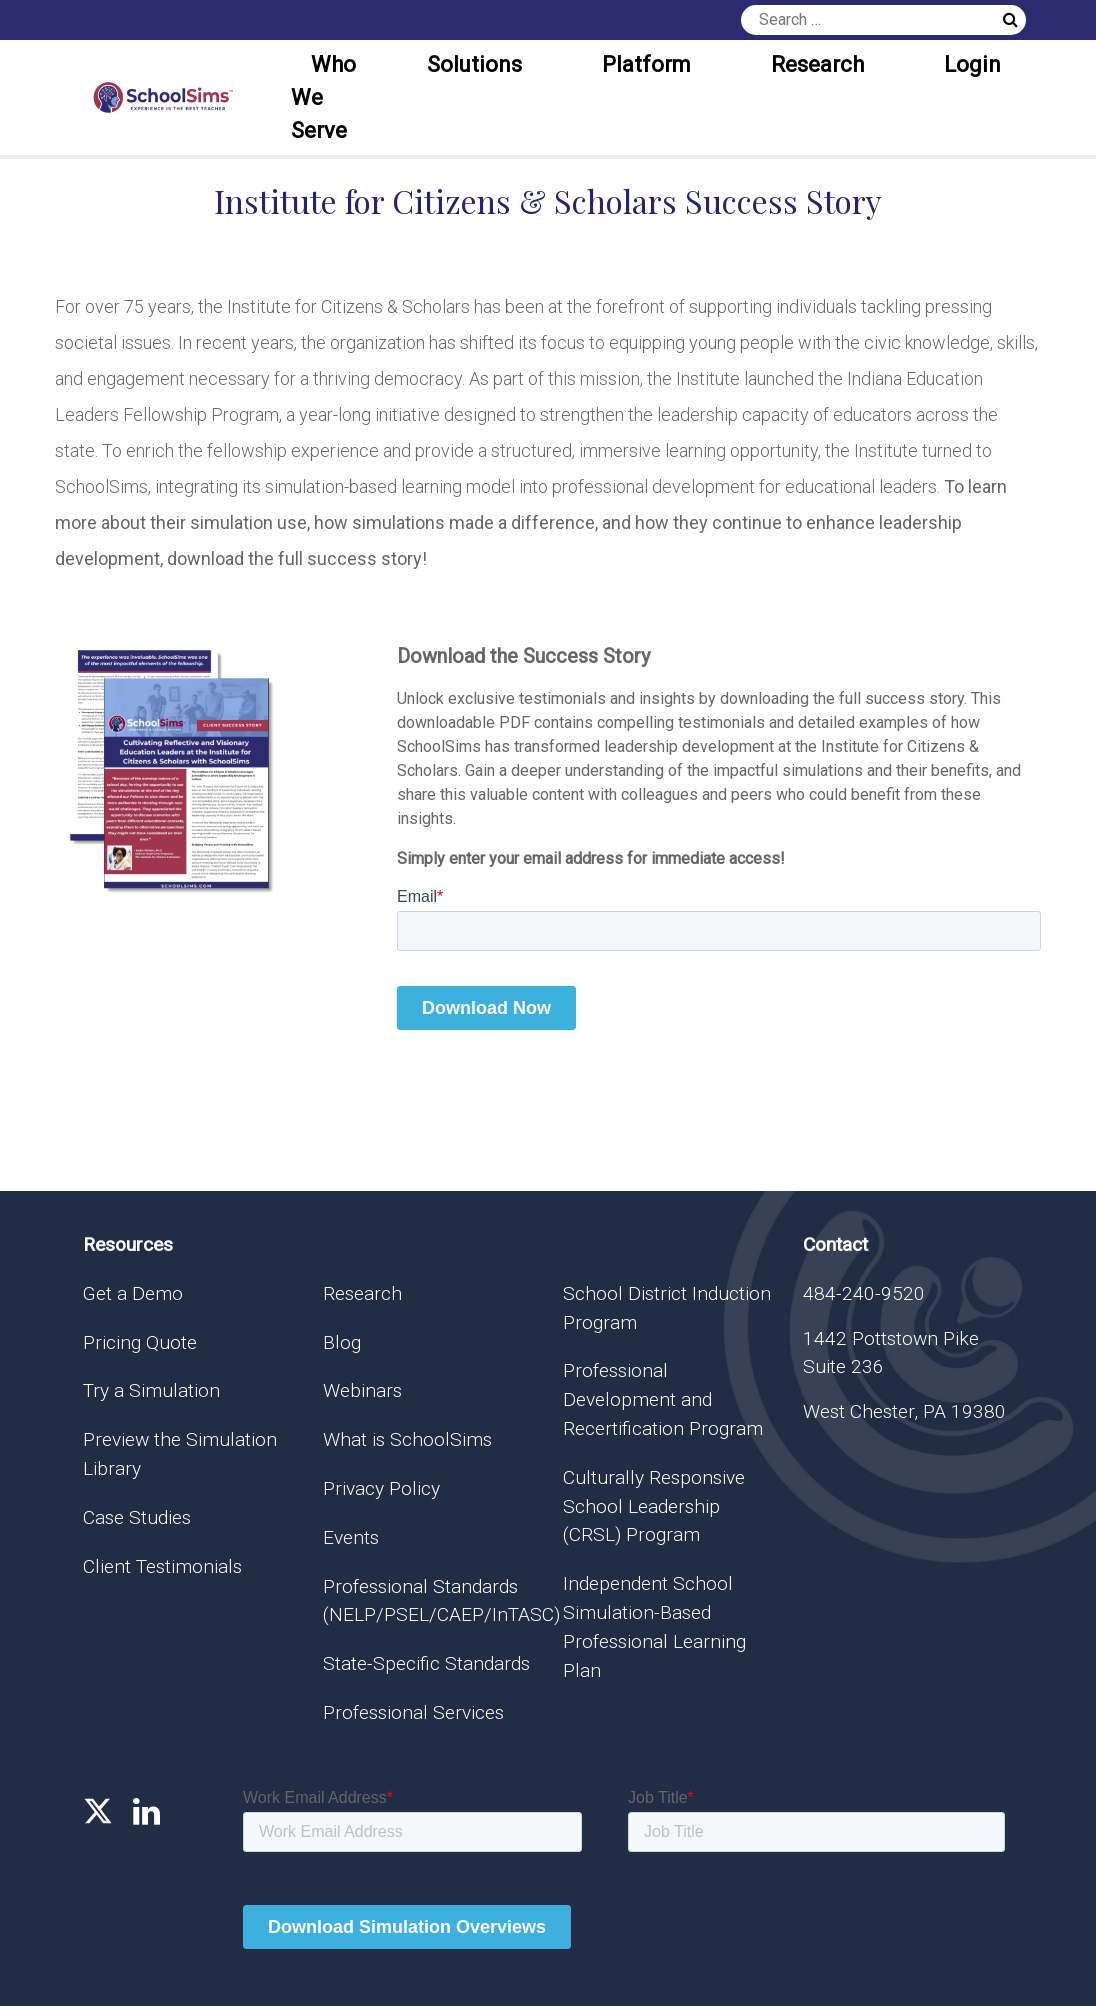 Image resolution: width=1096 pixels, height=2006 pixels. Describe the element at coordinates (351, 1537) in the screenshot. I see `Events` at that location.